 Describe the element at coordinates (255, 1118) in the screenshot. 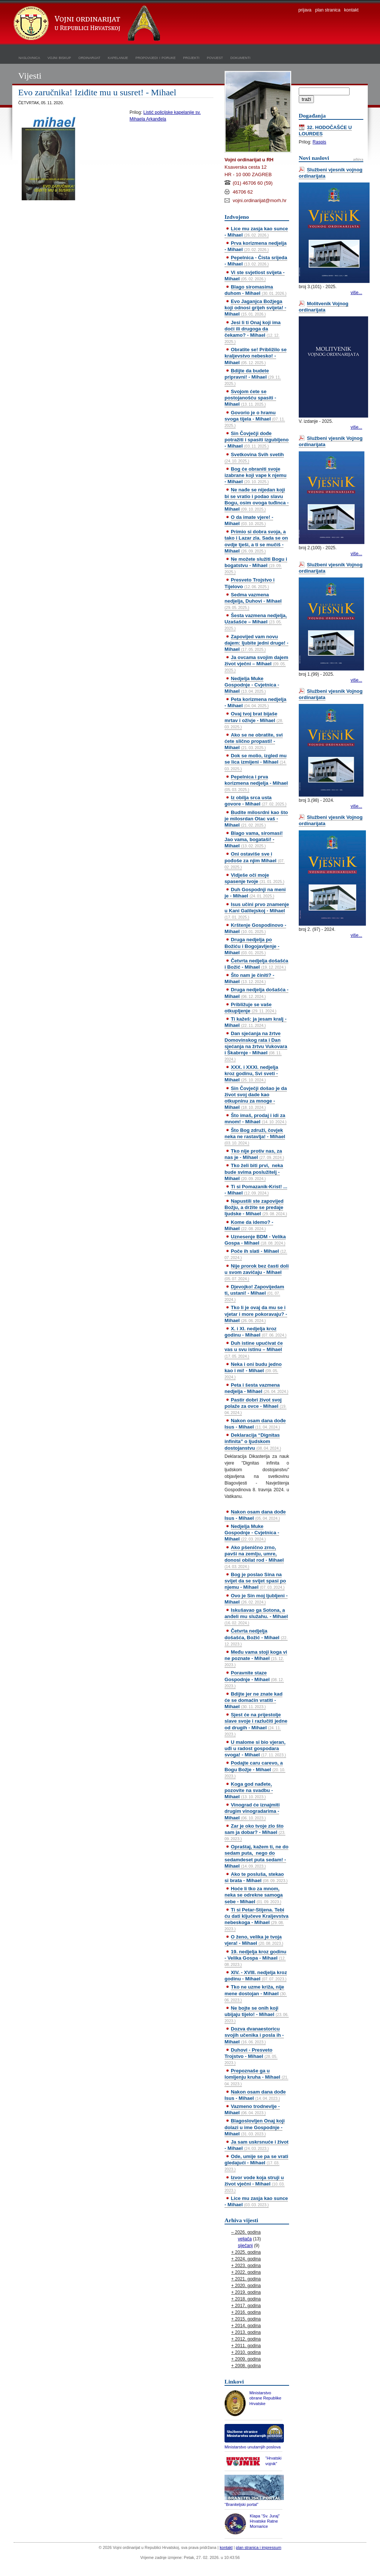

I see `Što imaš, prodaj i idi za mnom! - Mihael` at that location.